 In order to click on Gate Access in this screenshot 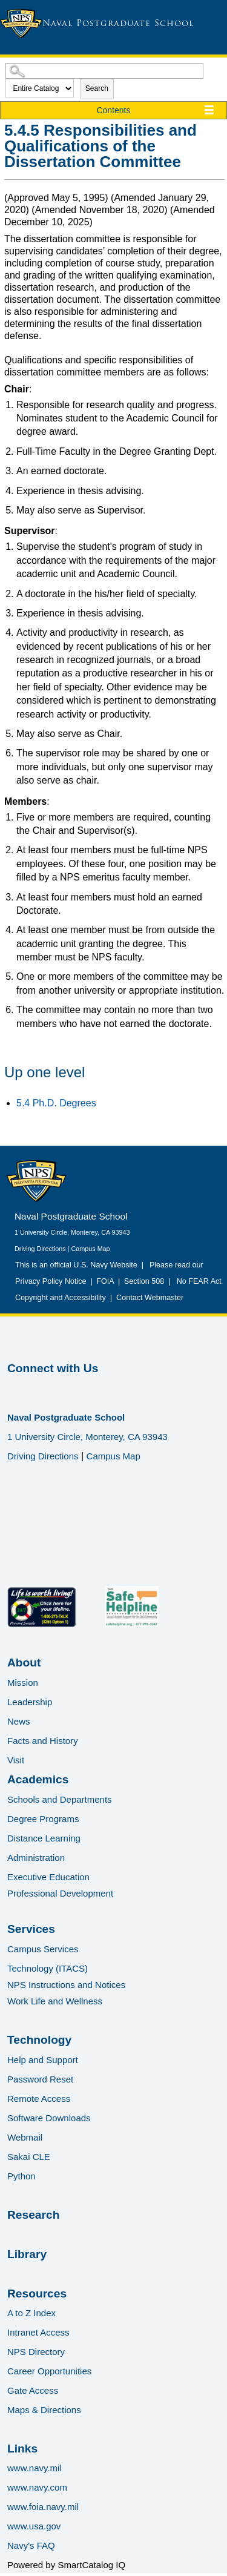, I will do `click(32, 2390)`.